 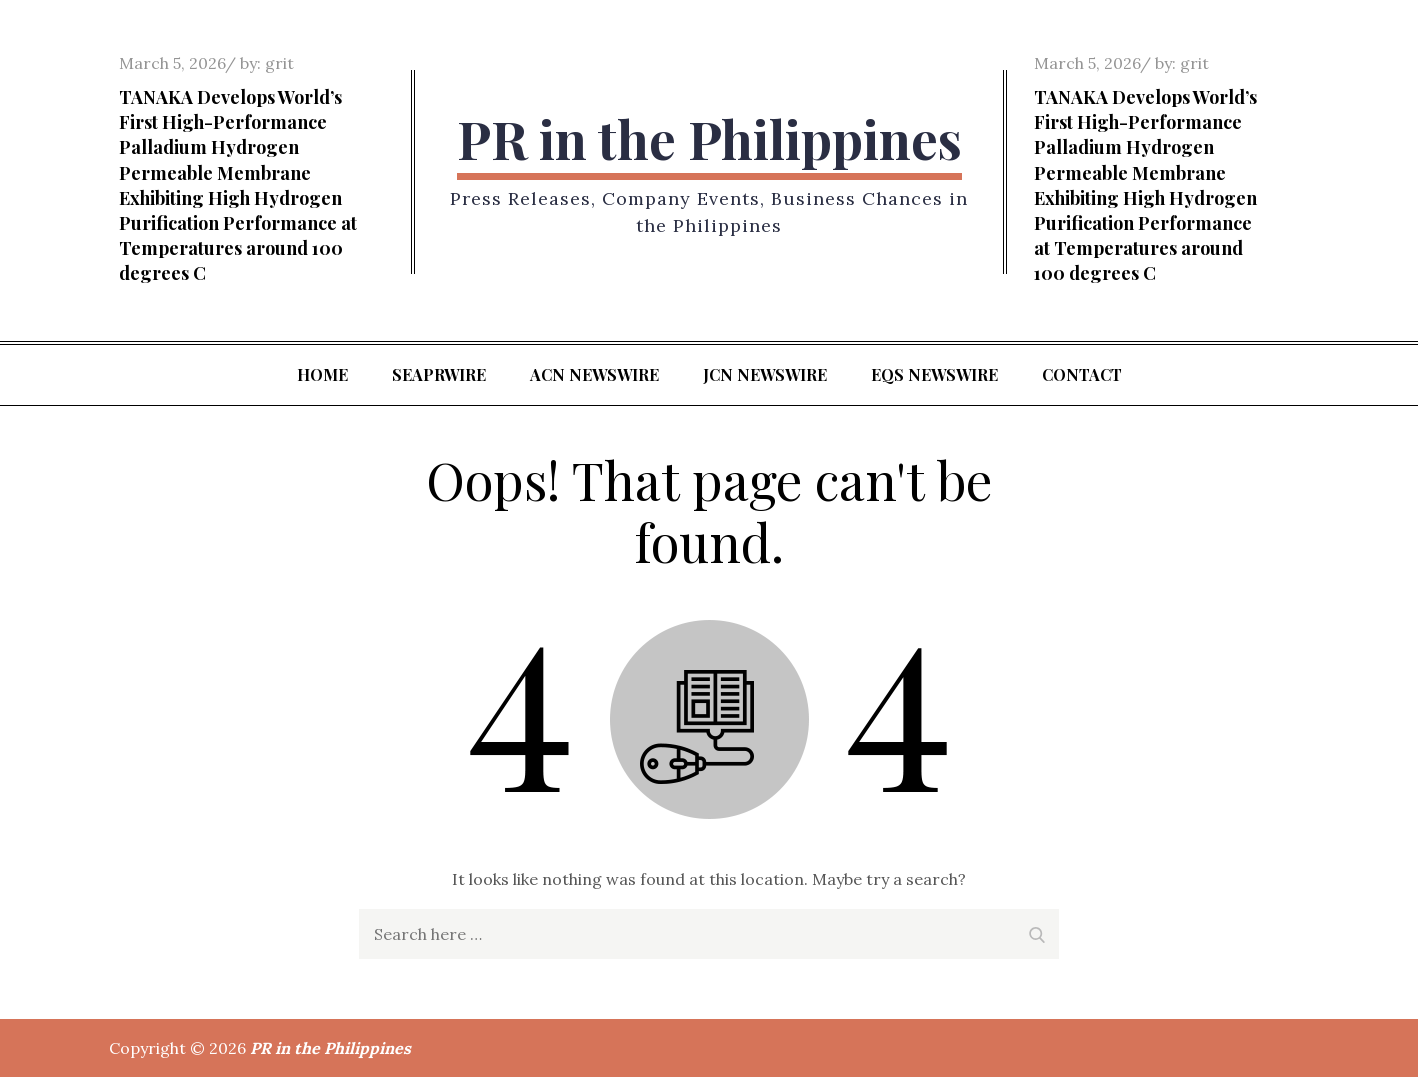 I want to click on Contact, so click(x=1082, y=374).